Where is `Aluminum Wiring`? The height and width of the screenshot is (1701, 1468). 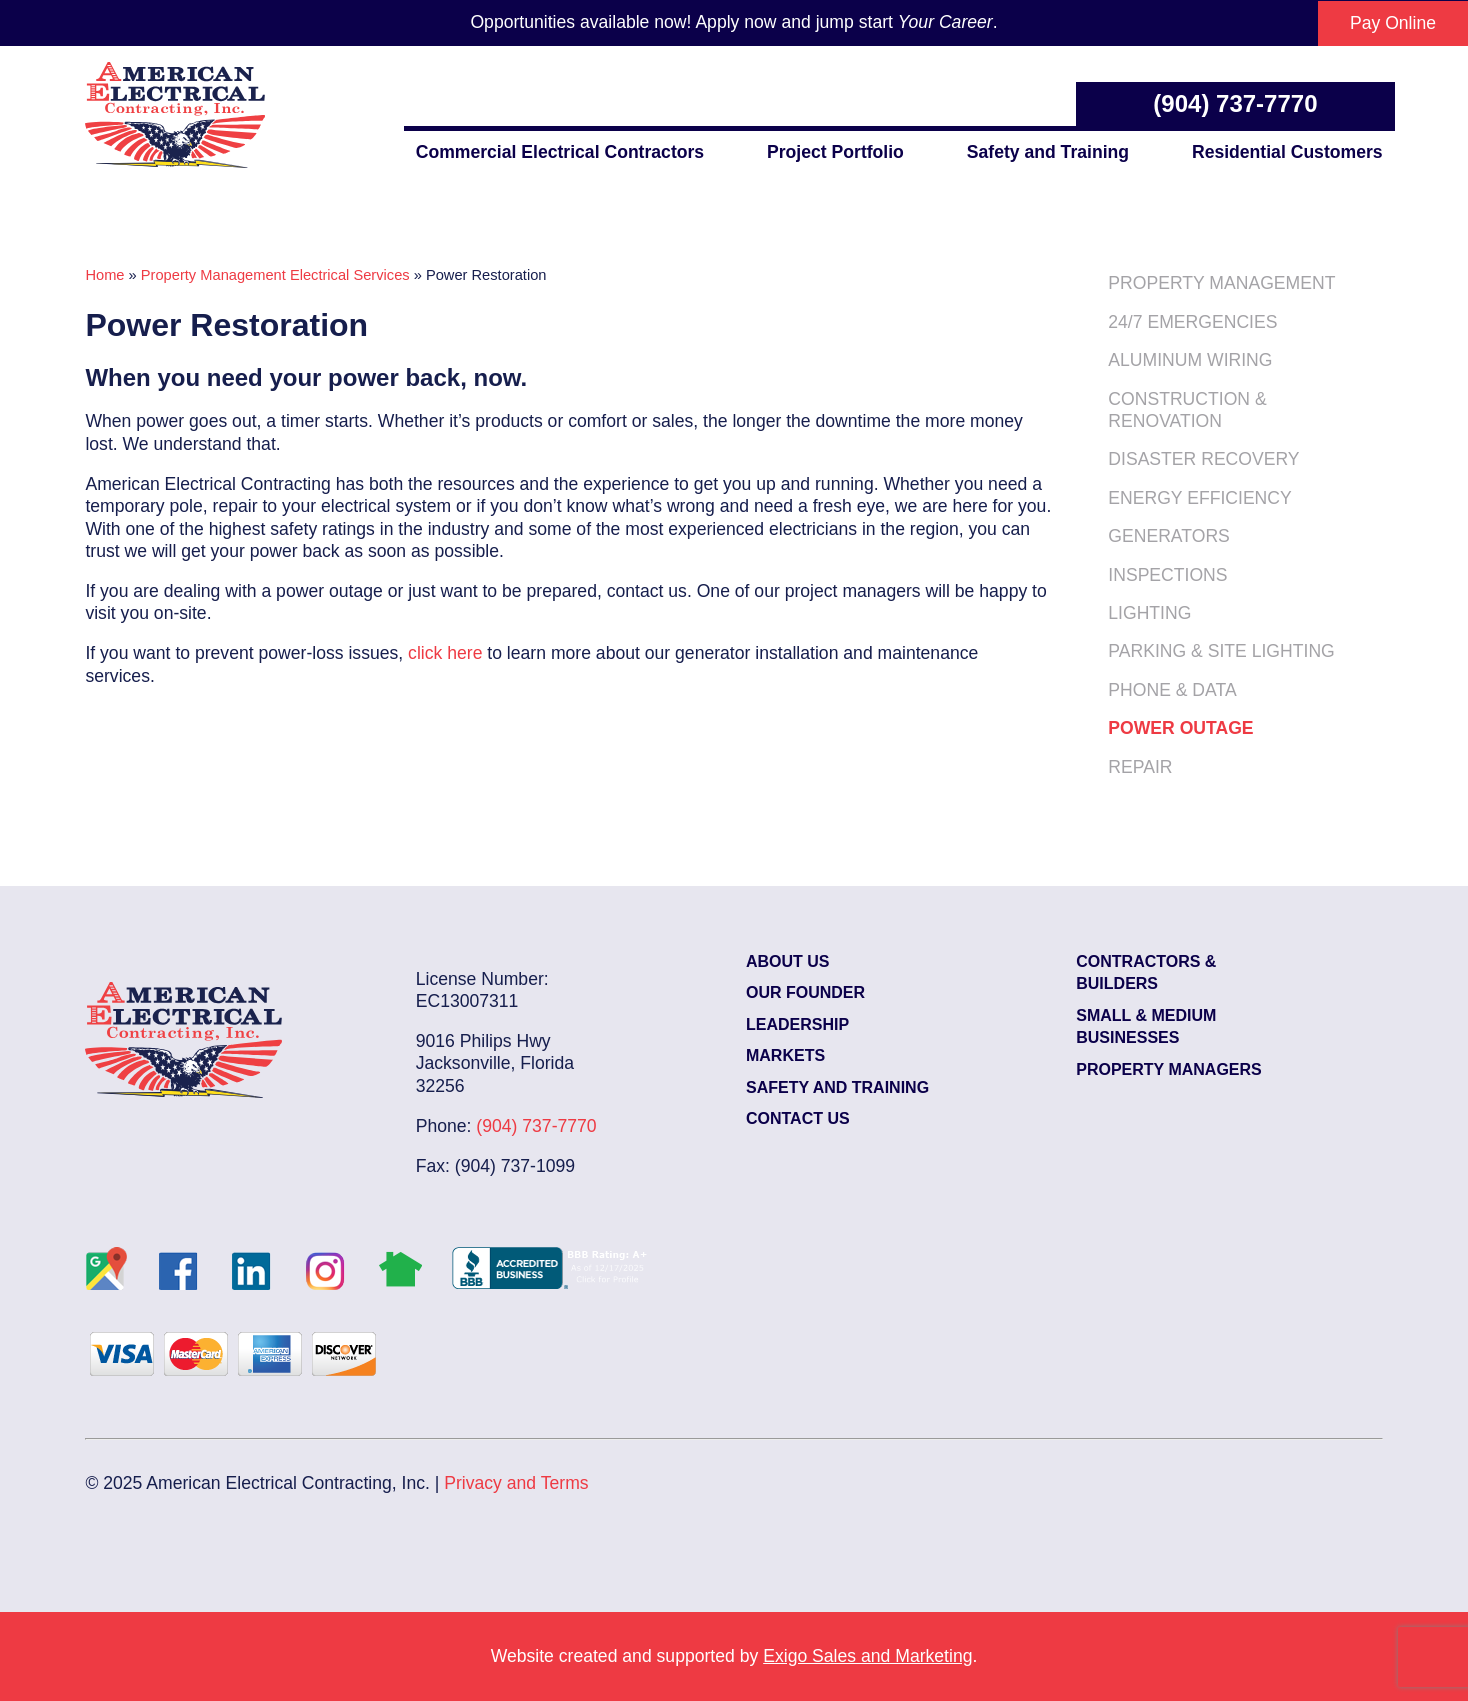 Aluminum Wiring is located at coordinates (1190, 360).